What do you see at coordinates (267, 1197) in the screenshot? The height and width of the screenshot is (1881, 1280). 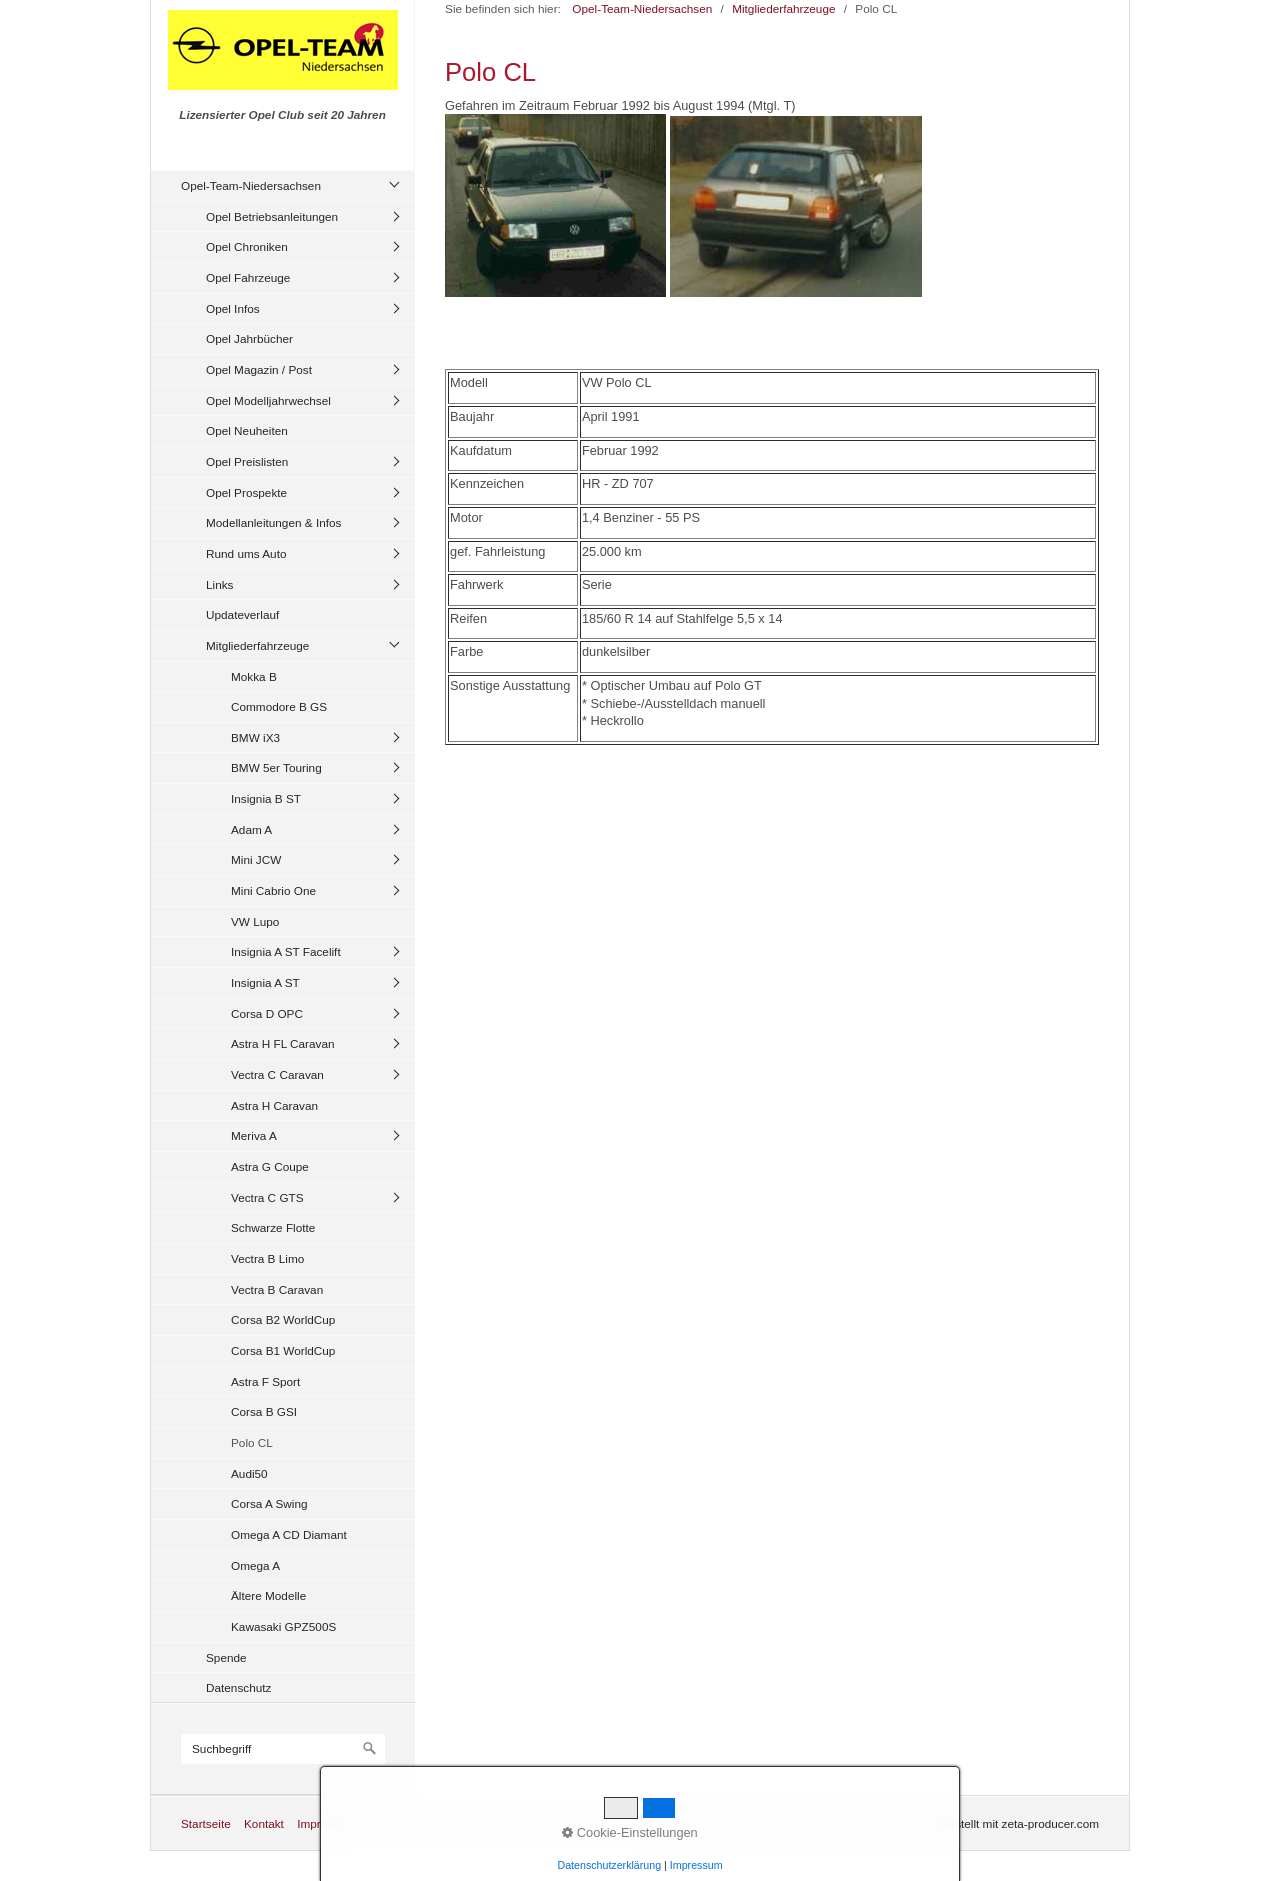 I see `Vectra C GTS` at bounding box center [267, 1197].